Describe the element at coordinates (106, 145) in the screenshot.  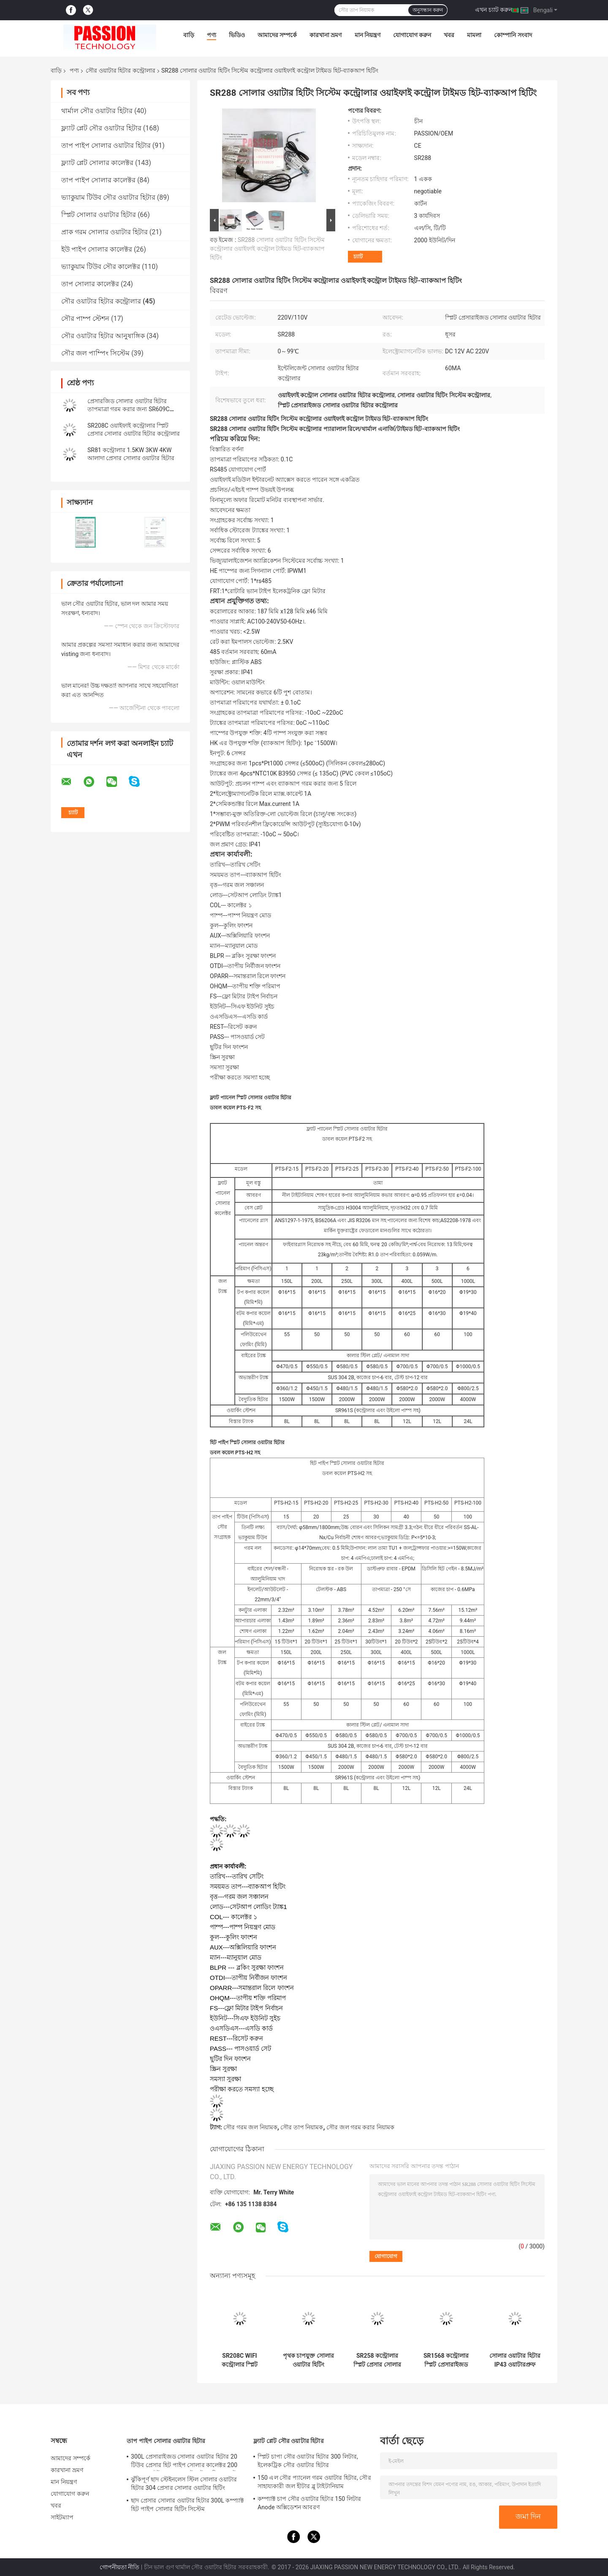
I see `তাপ পাইপ সোলার ওয়াটার হিটার` at that location.